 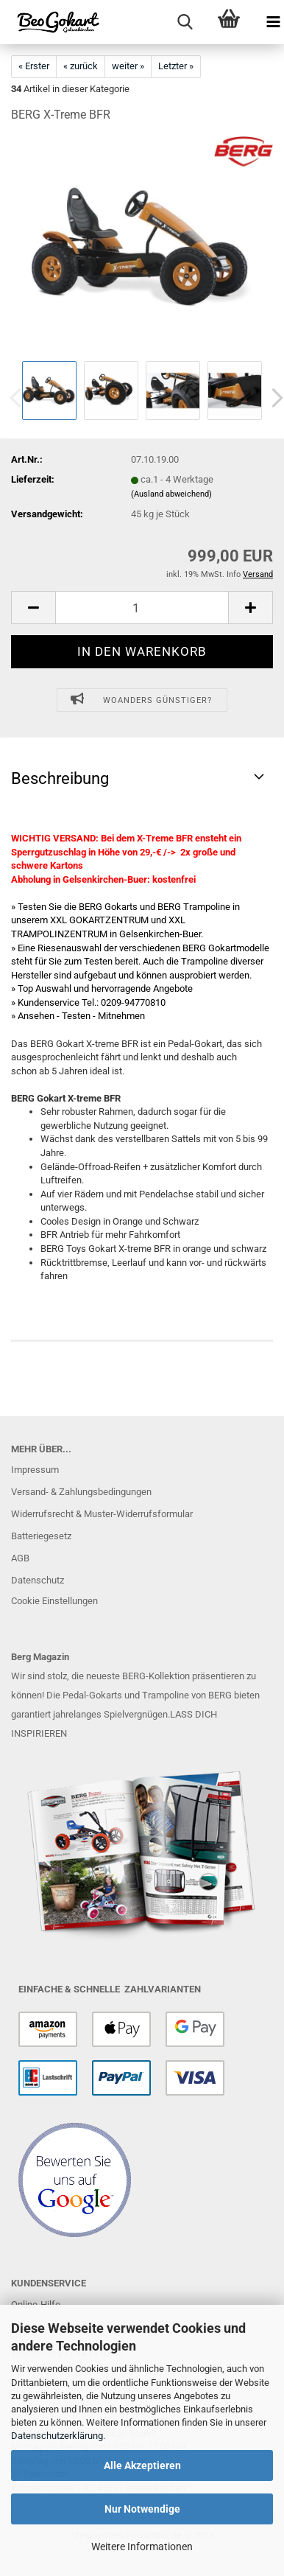 What do you see at coordinates (142, 607) in the screenshot?
I see `[Anzahl]` at bounding box center [142, 607].